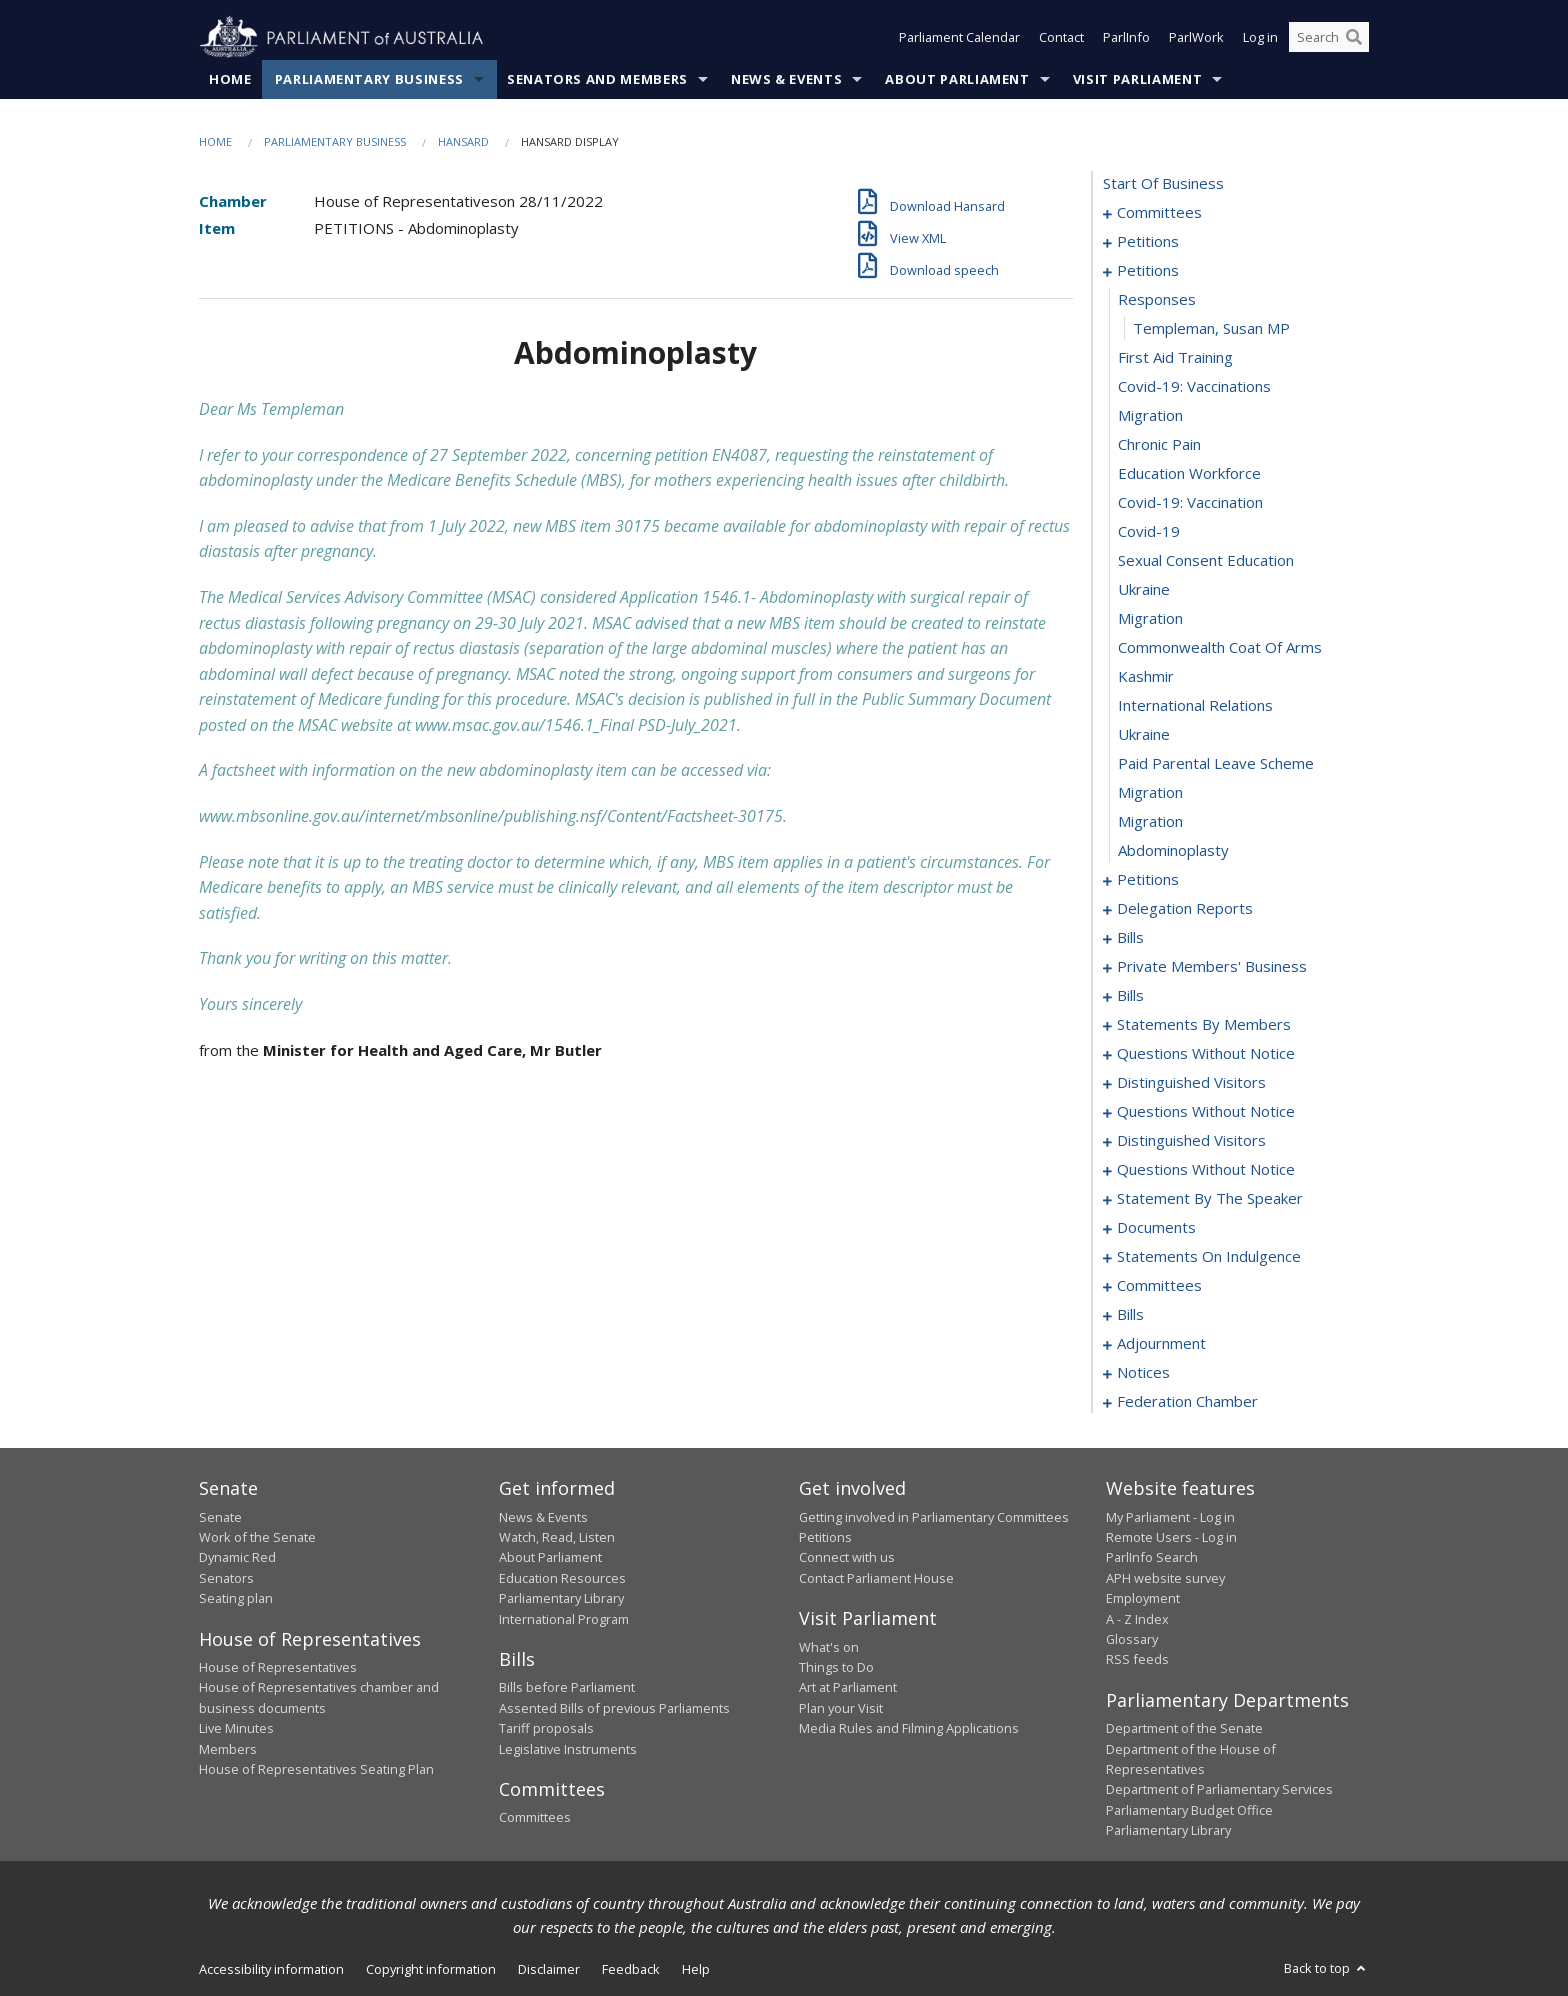 The height and width of the screenshot is (1996, 1568). I want to click on ParlWork, so click(1196, 38).